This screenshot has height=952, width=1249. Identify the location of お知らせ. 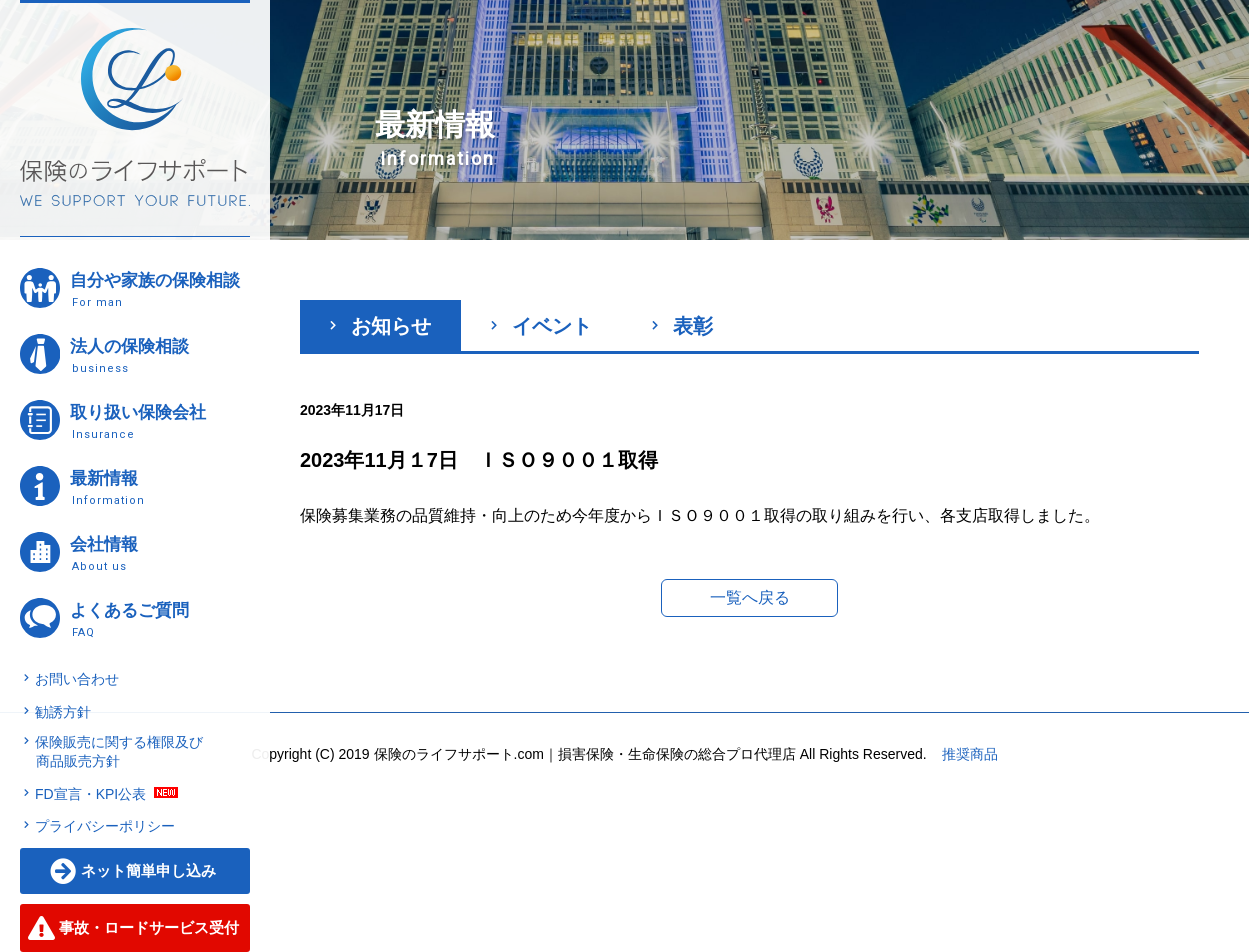
(380, 326).